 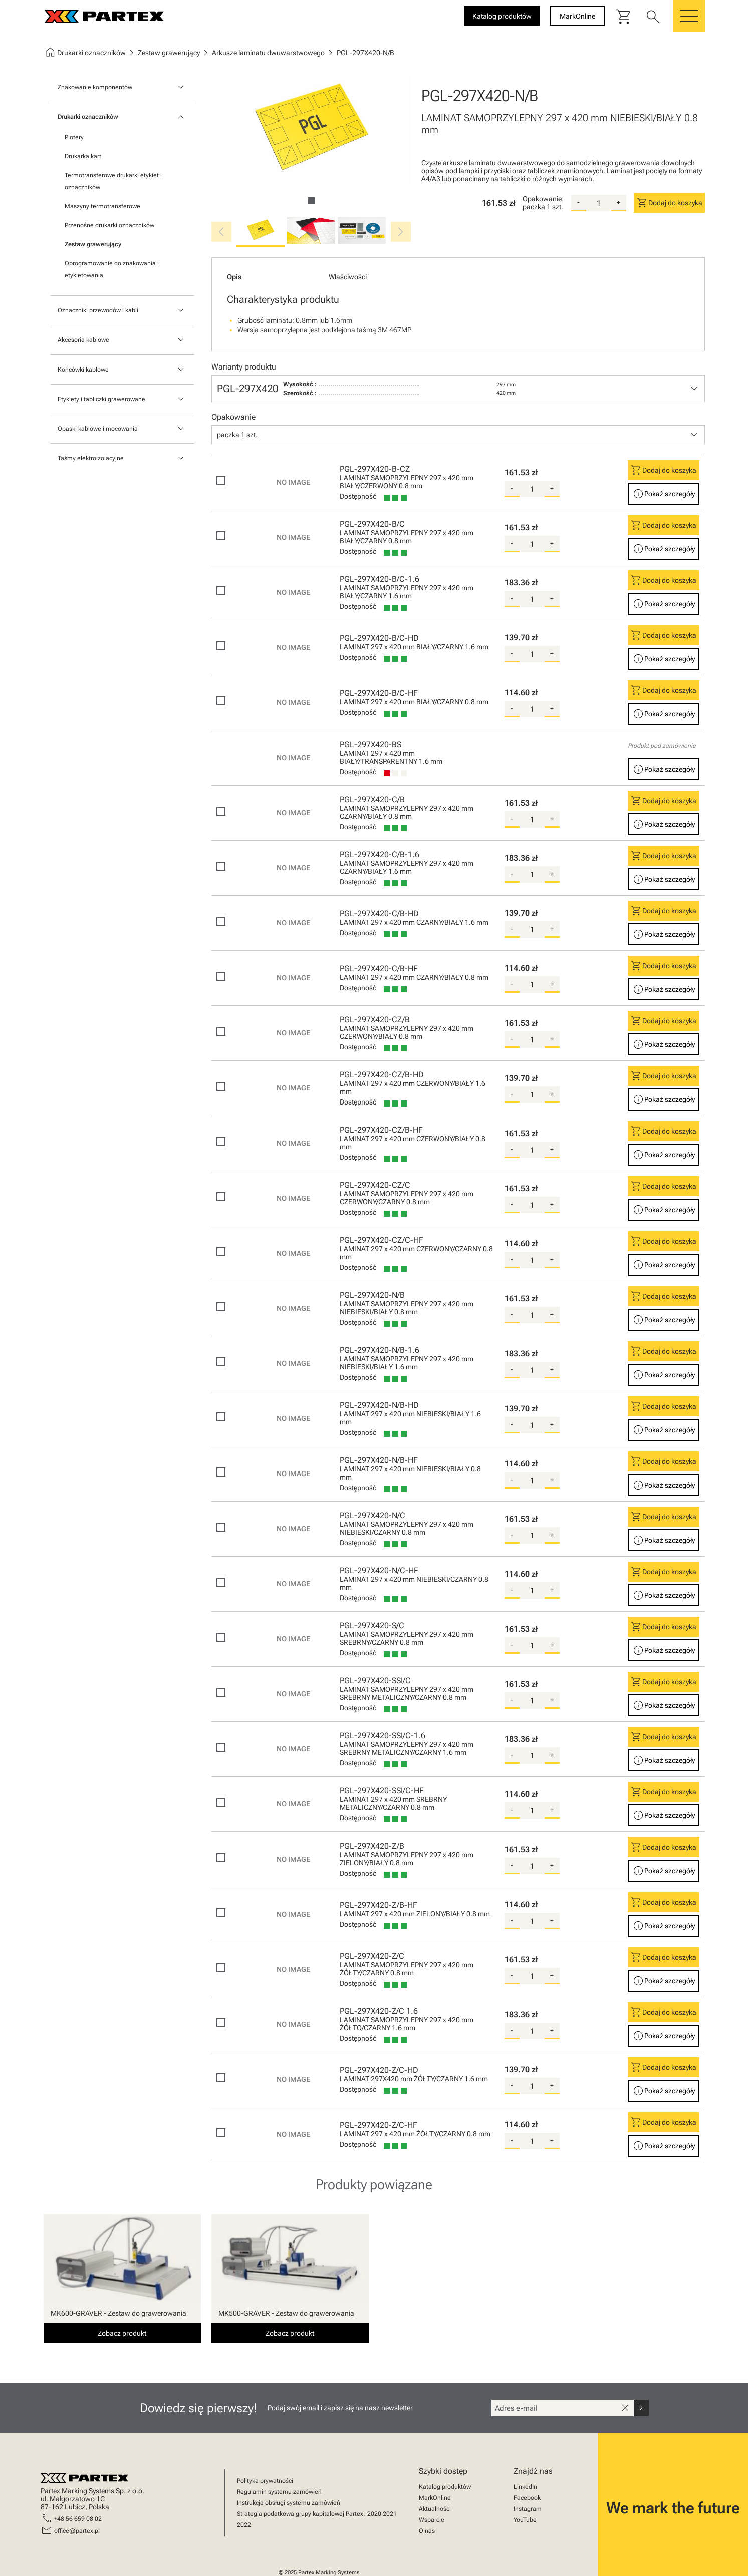 What do you see at coordinates (435, 2497) in the screenshot?
I see `MarkOnline` at bounding box center [435, 2497].